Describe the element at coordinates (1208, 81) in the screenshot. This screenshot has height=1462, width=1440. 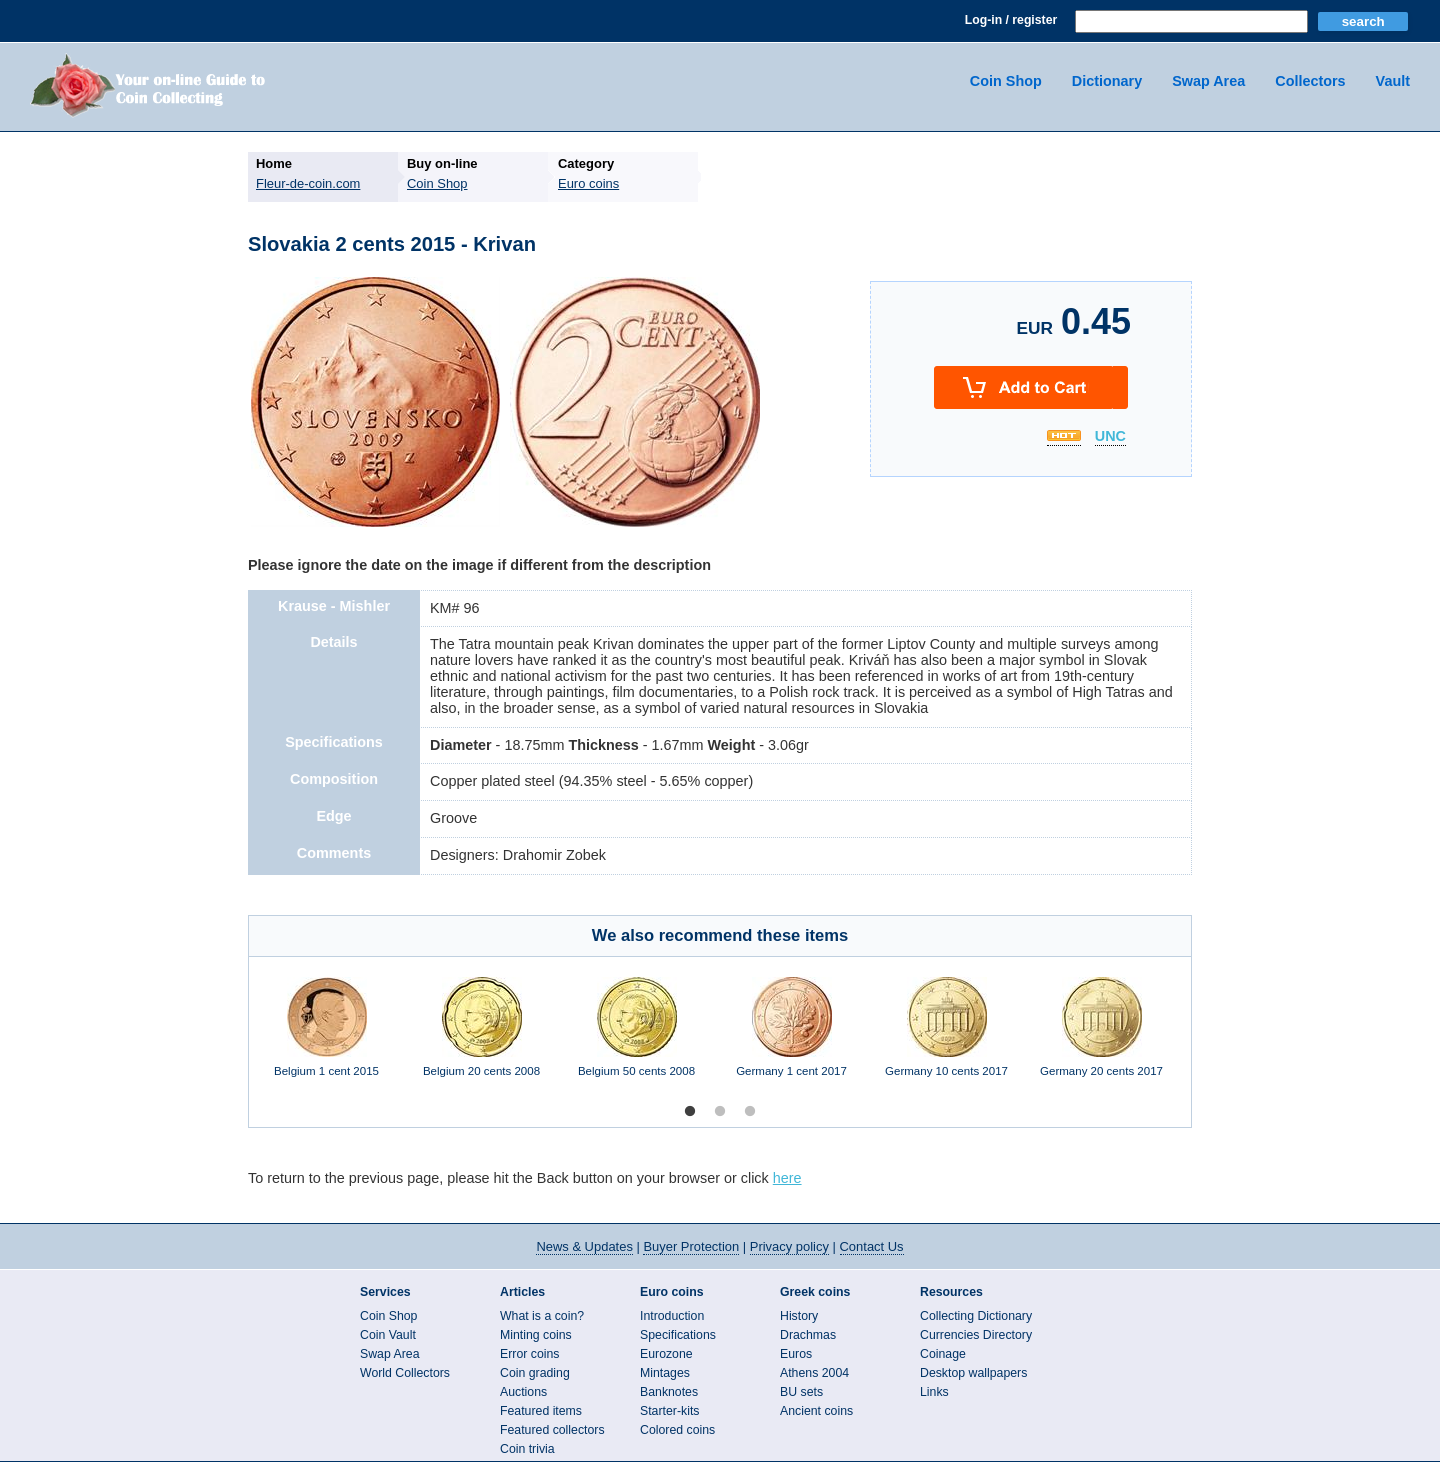
I see `Swap Area` at that location.